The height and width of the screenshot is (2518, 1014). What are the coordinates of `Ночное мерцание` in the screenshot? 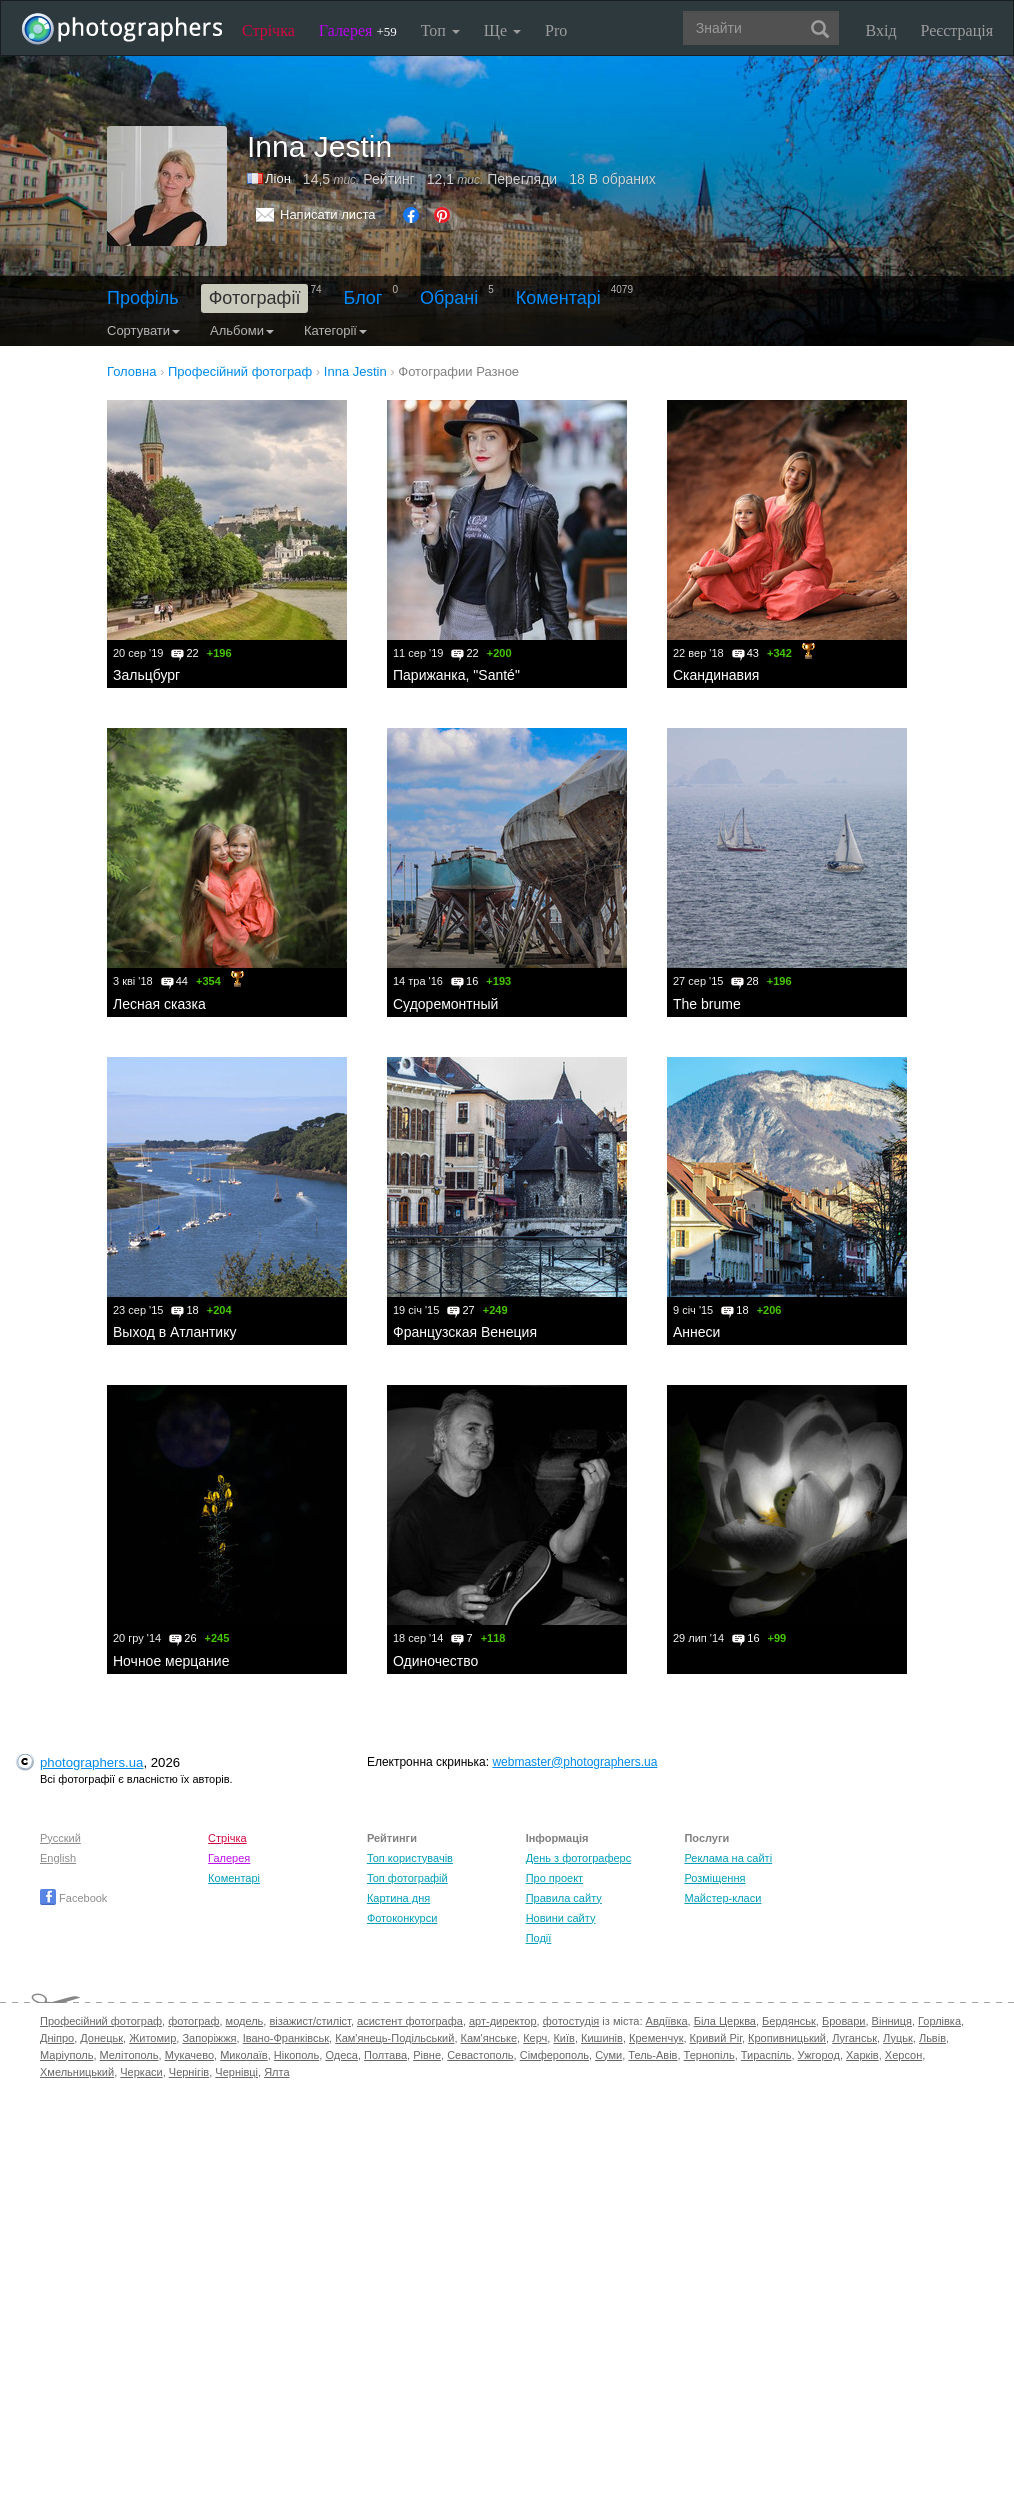 It's located at (171, 1661).